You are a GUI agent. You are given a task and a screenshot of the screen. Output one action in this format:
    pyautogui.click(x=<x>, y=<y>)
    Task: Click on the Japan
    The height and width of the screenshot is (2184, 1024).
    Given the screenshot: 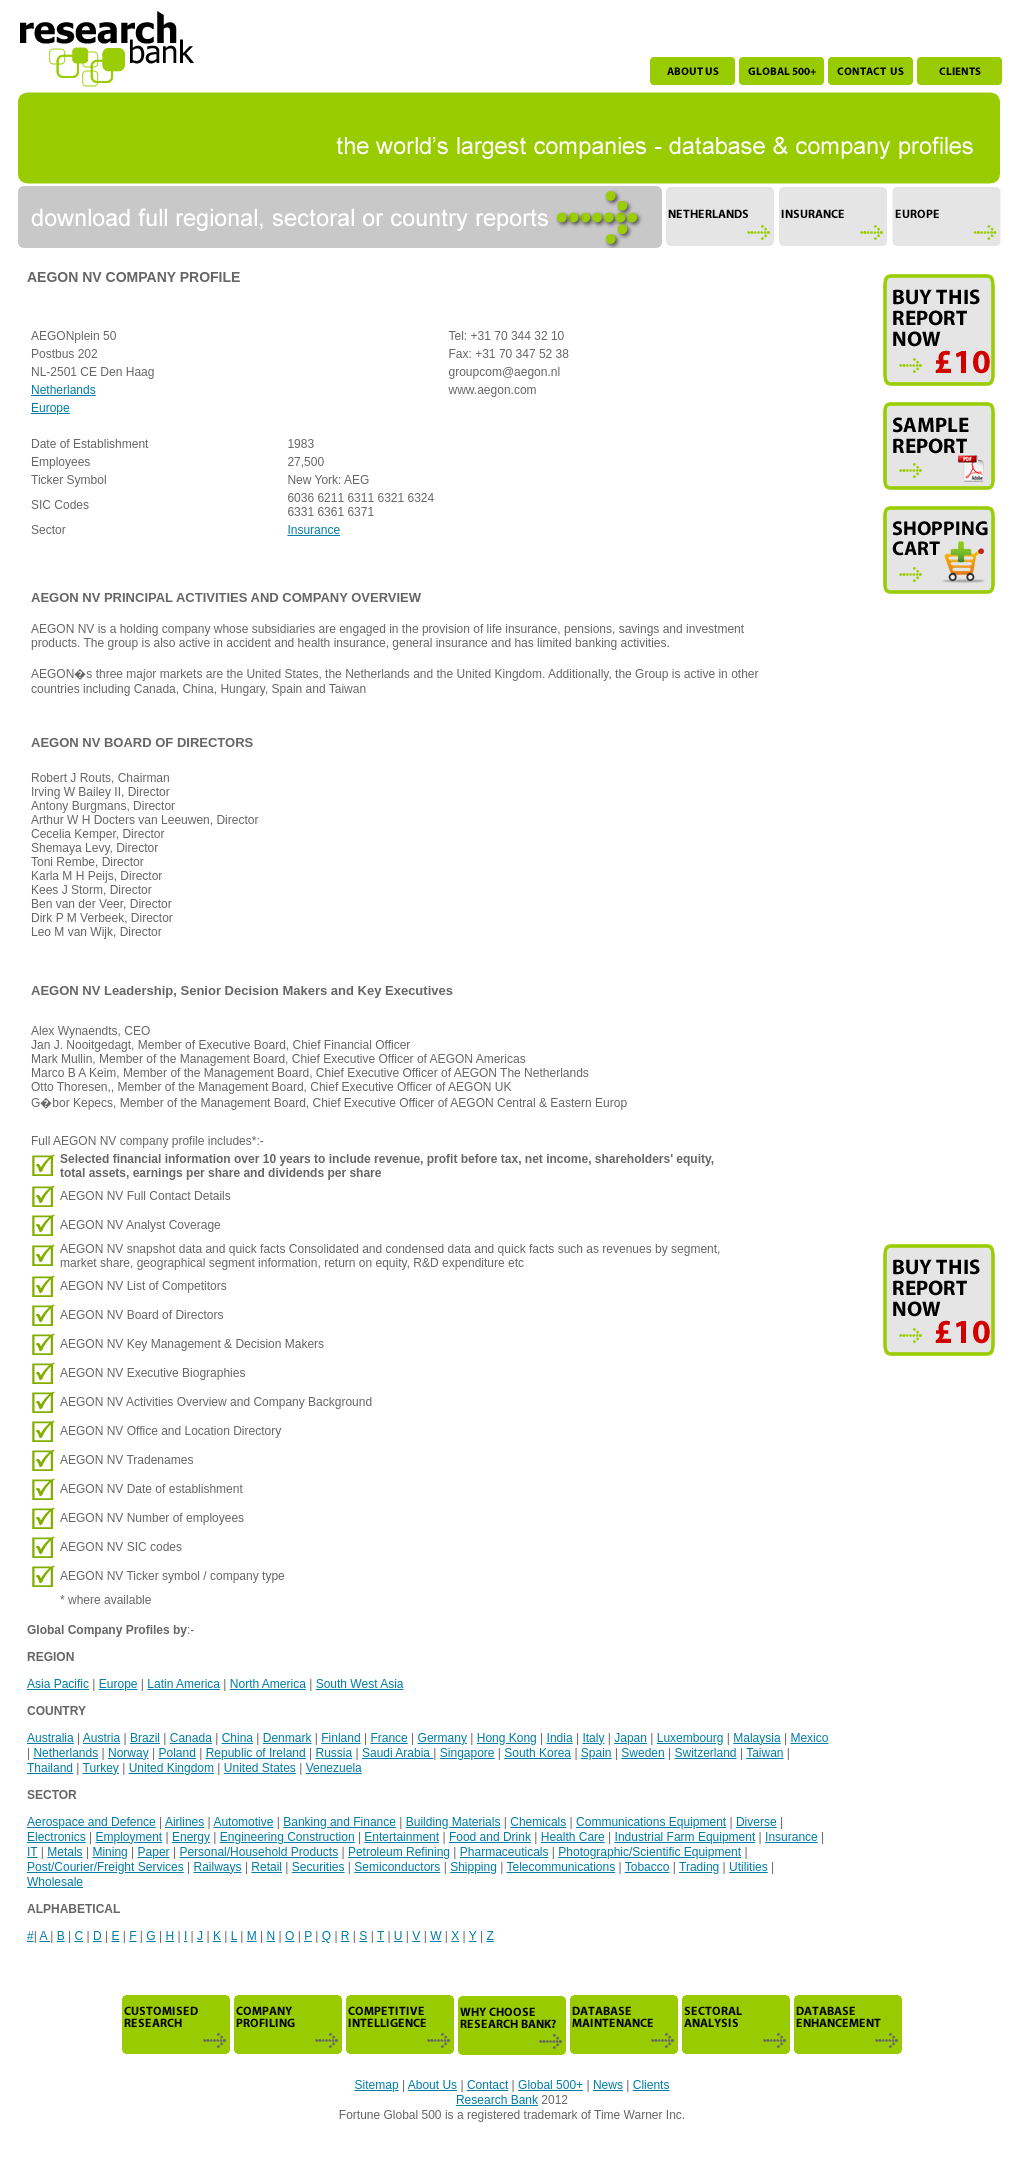 What is the action you would take?
    pyautogui.click(x=630, y=1738)
    